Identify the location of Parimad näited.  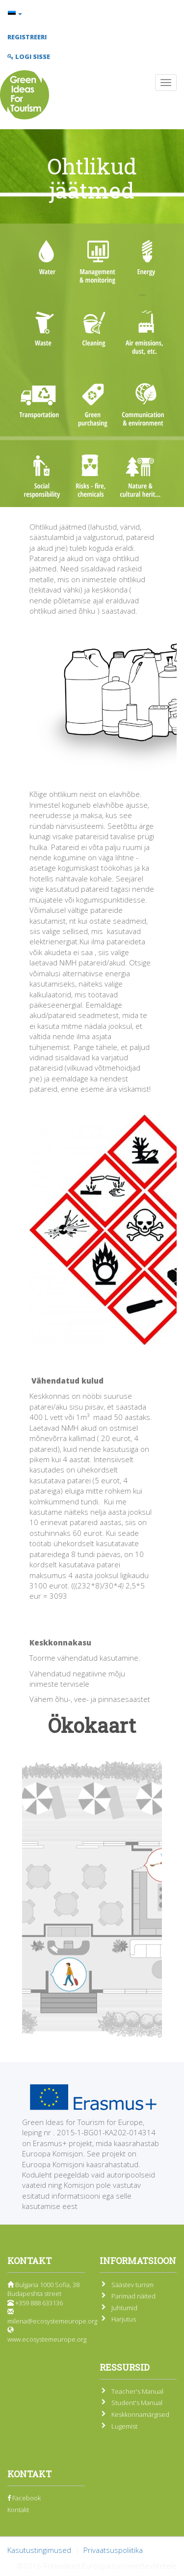
(133, 2296).